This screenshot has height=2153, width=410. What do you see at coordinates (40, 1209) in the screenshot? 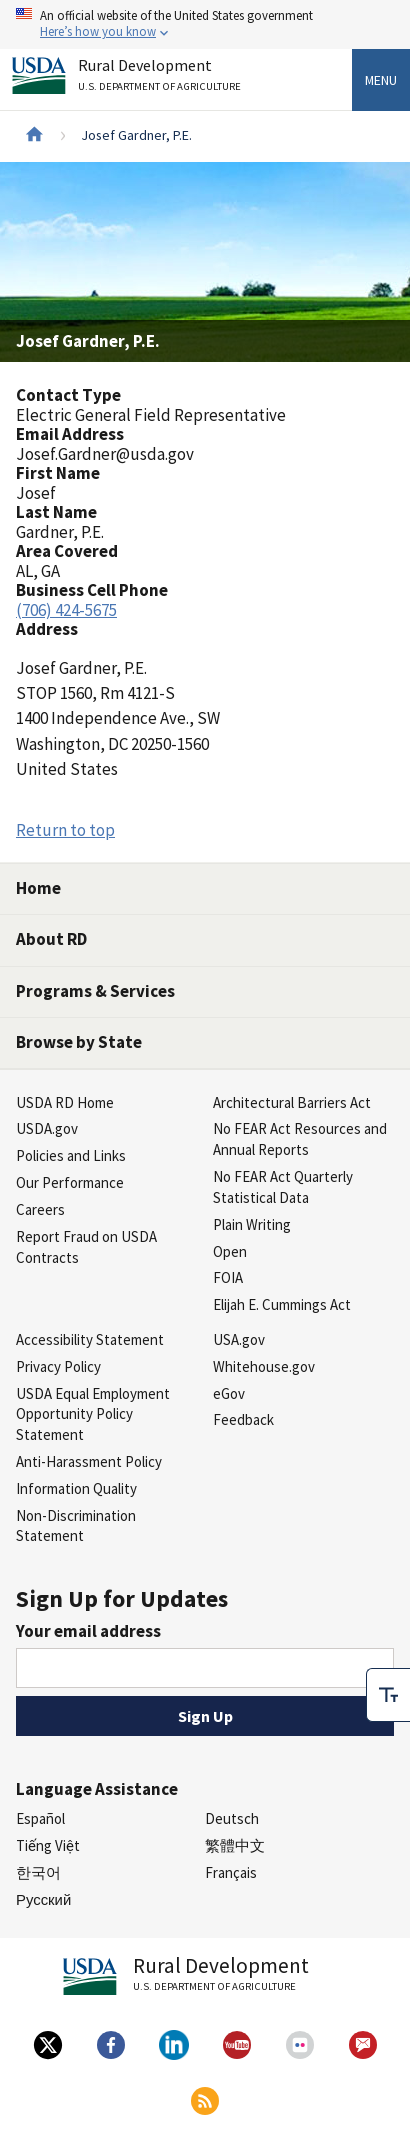
I see `Careers` at bounding box center [40, 1209].